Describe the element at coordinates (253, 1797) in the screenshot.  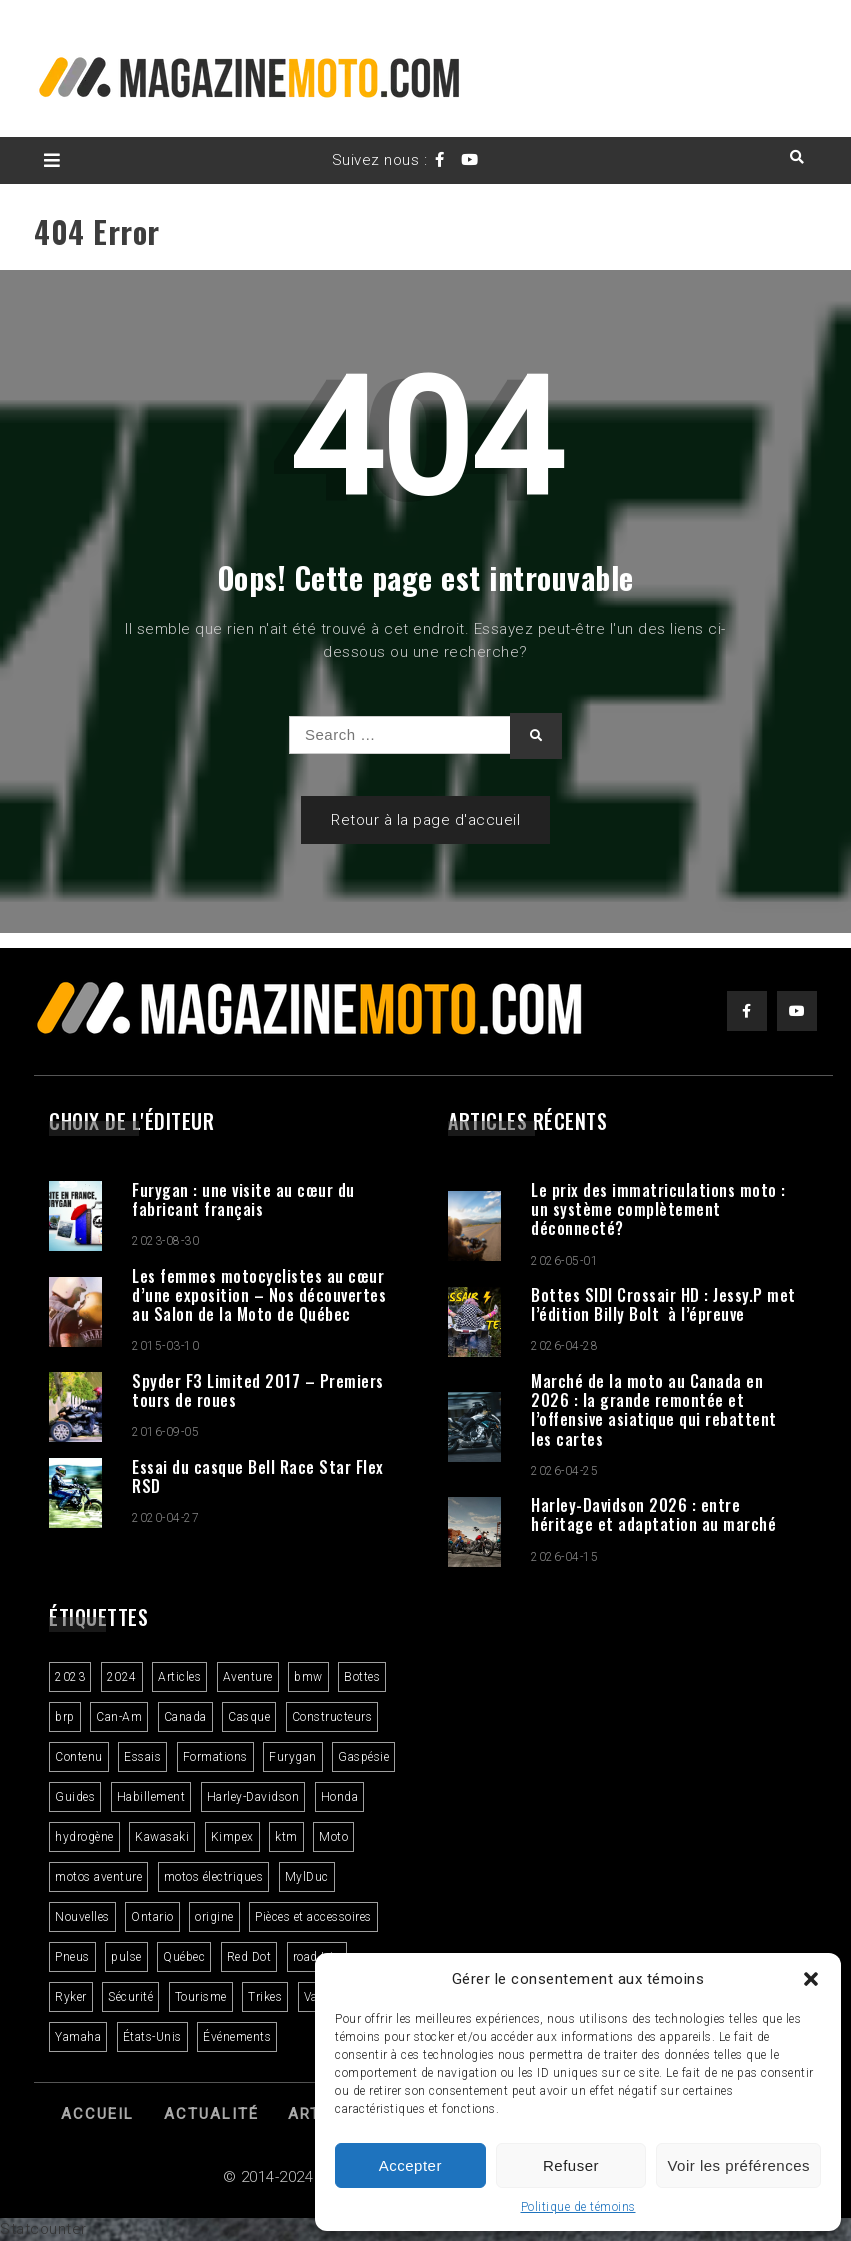
I see `Harley-Davidson [Harley-Davidson (7 éléments)]` at that location.